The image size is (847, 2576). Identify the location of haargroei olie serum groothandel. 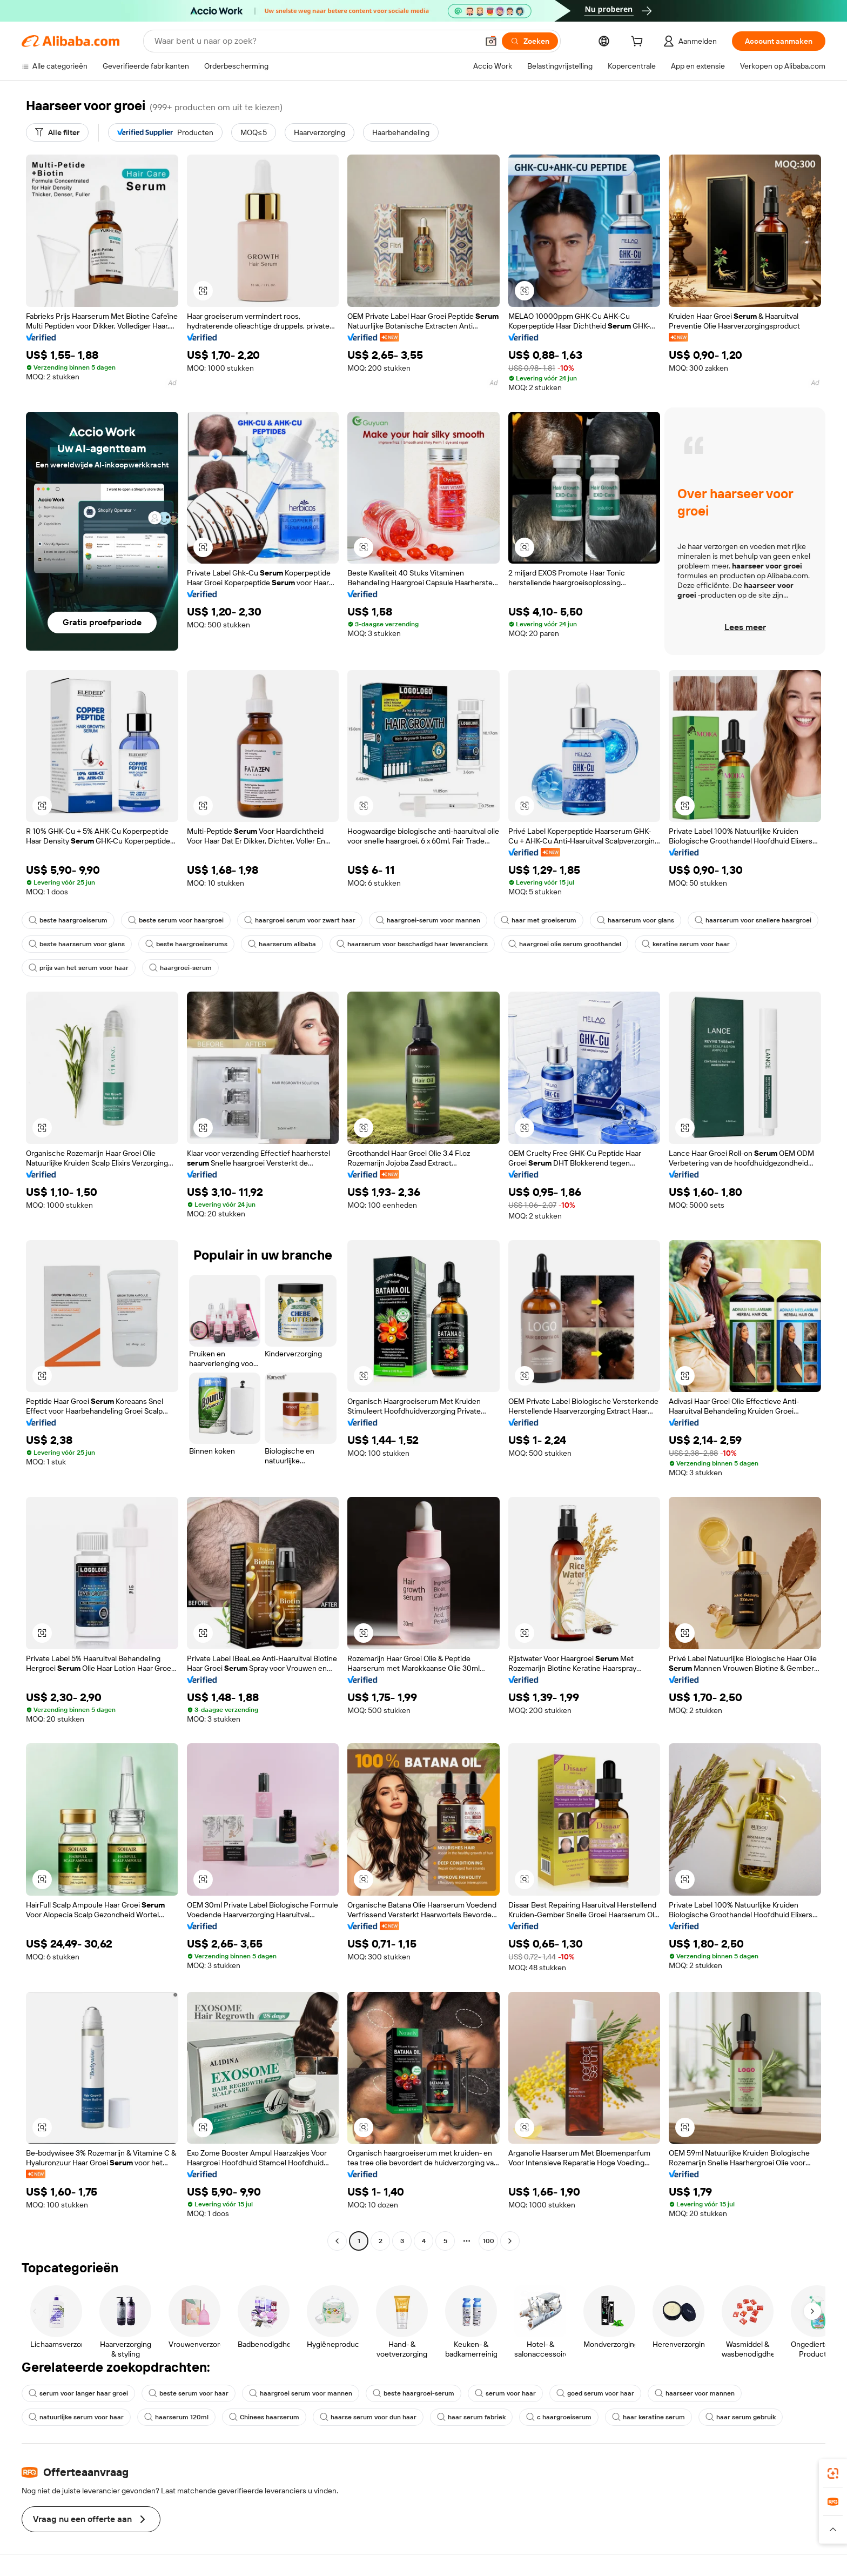
(564, 944).